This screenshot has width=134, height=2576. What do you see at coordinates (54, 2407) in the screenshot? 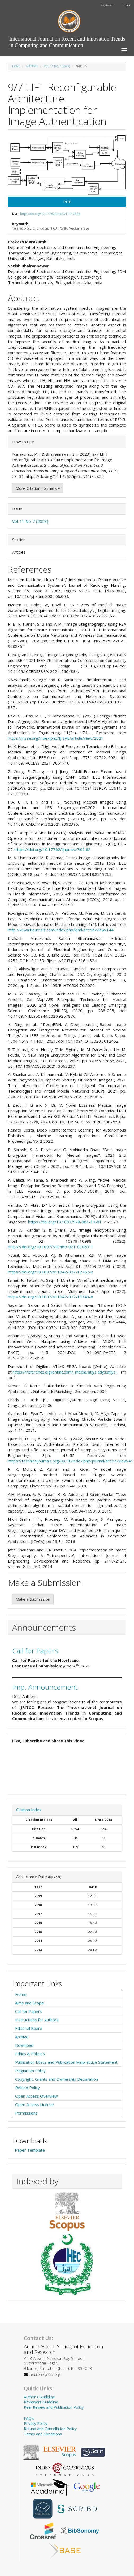
I see `Peer Review and Publication Policy` at bounding box center [54, 2407].